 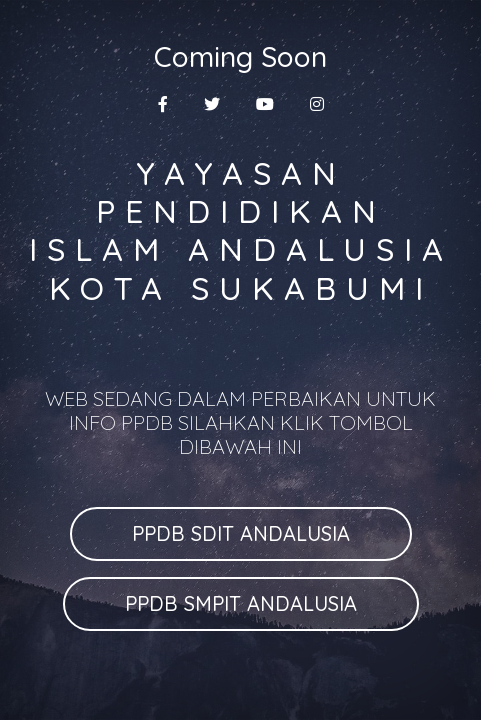 What do you see at coordinates (241, 533) in the screenshot?
I see `PPDB SDIT ANDALUSIA` at bounding box center [241, 533].